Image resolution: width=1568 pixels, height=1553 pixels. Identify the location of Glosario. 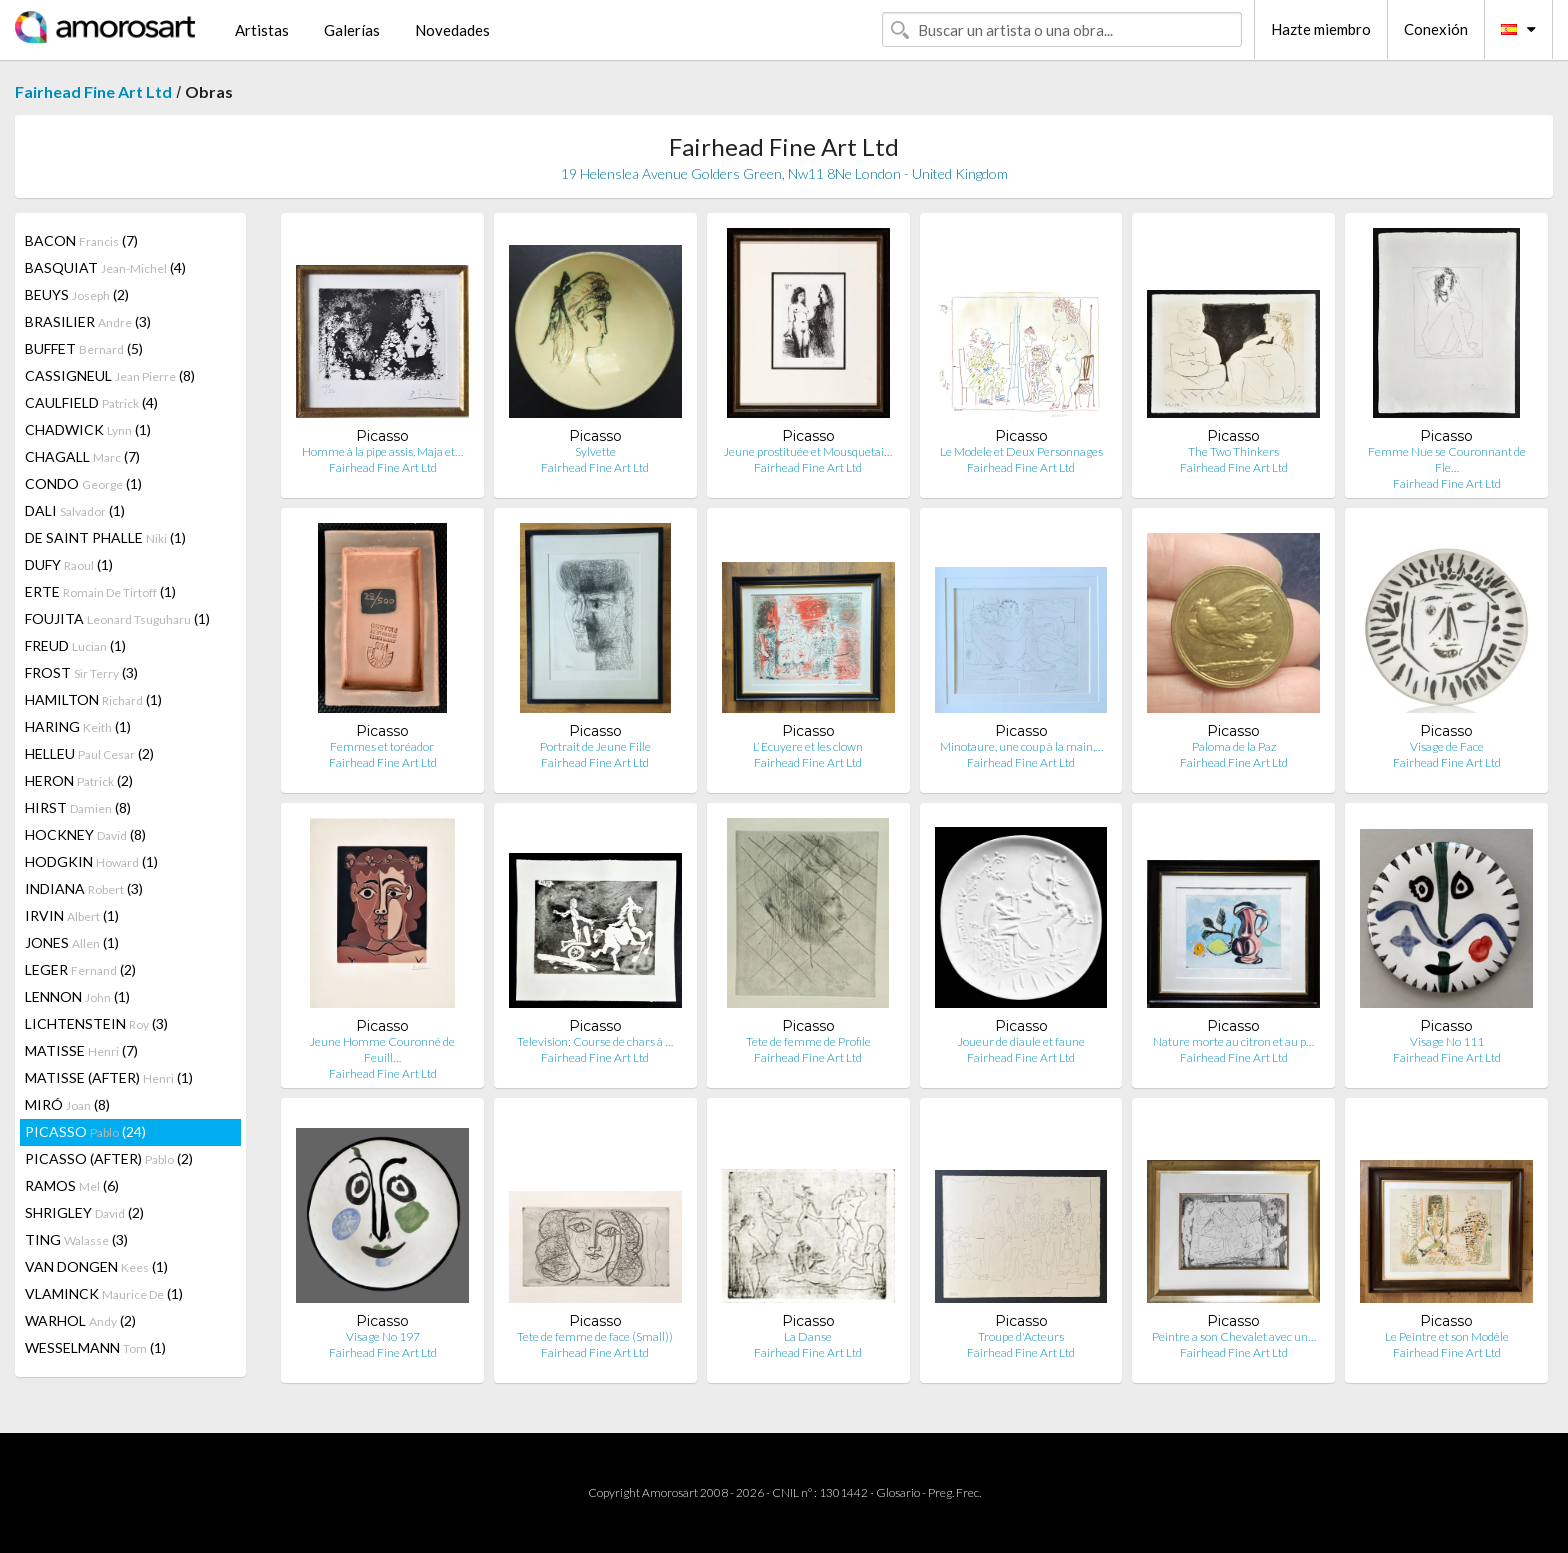
(898, 1492).